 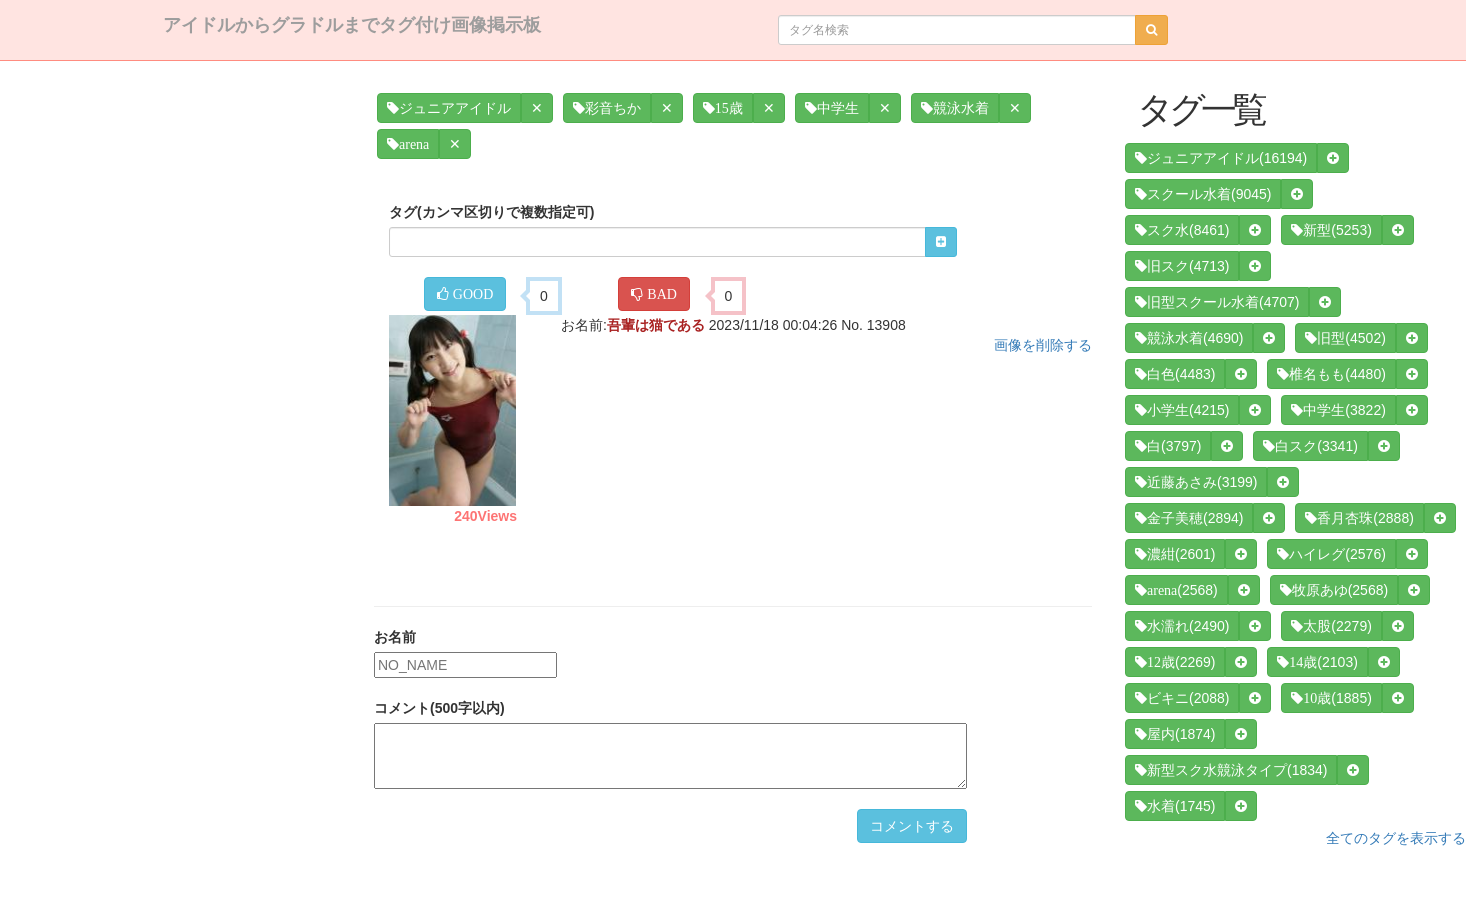 I want to click on 全てのタグを表示する, so click(x=1396, y=838).